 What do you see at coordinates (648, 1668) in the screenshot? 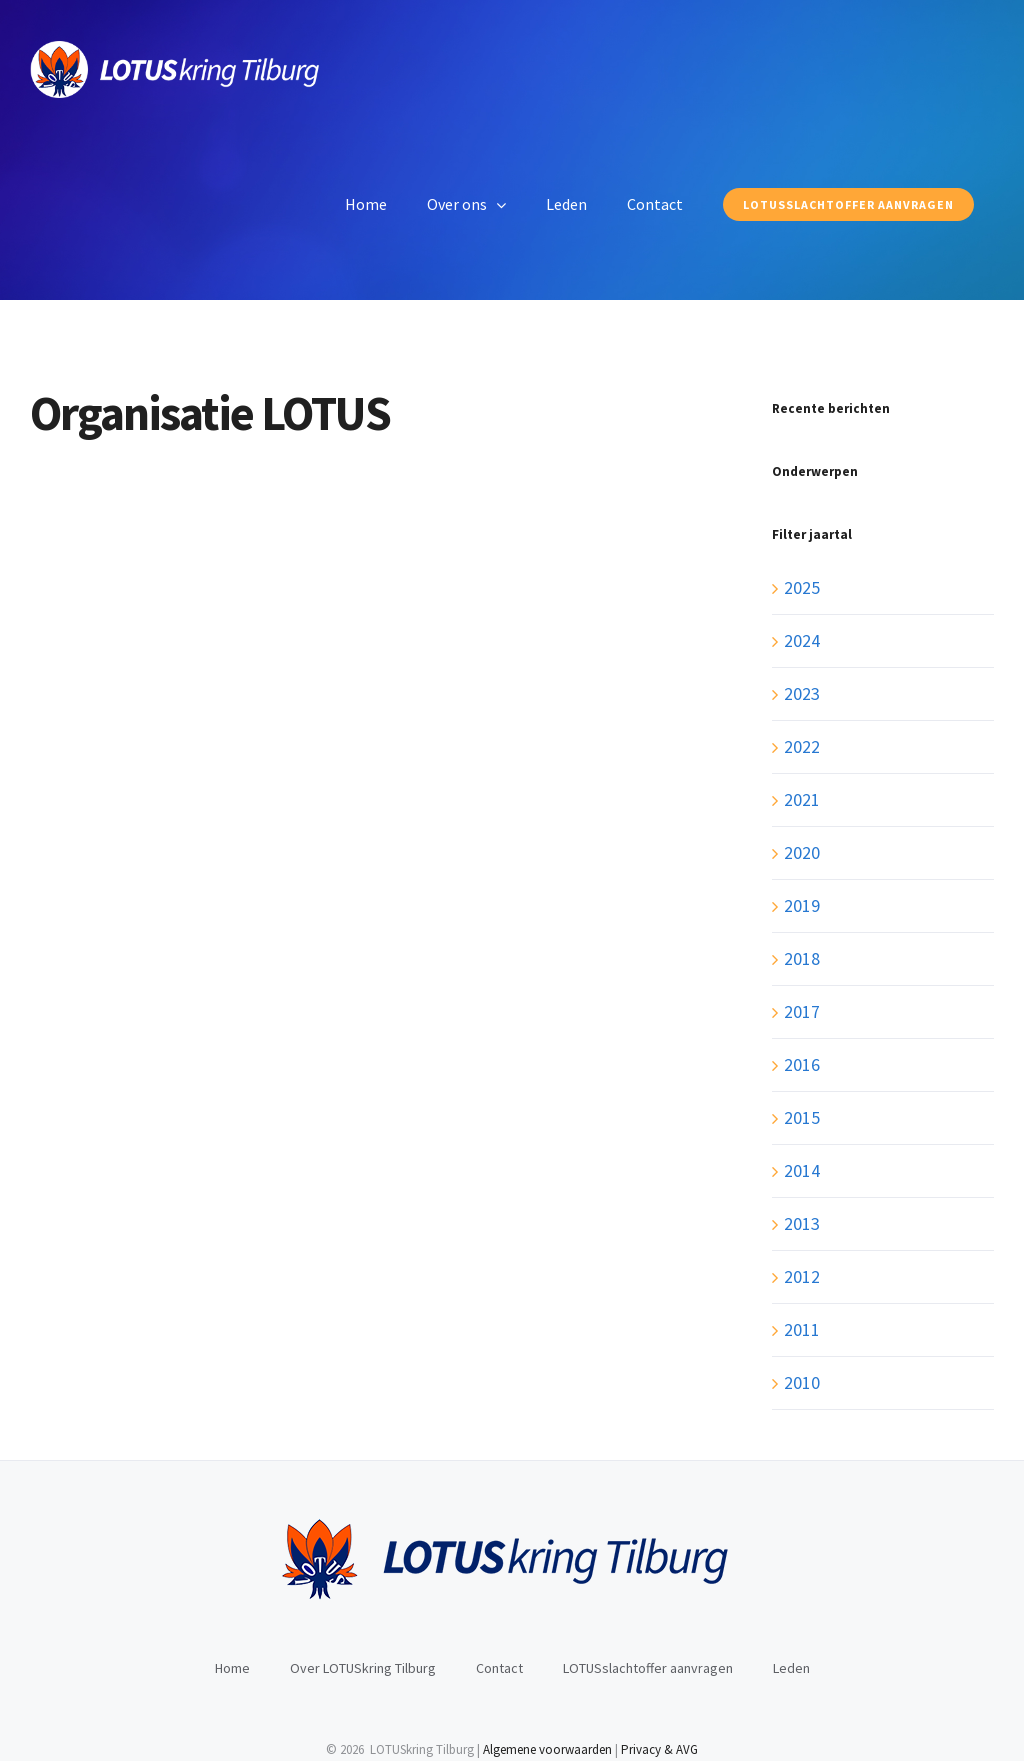
I see `LOTUSslachtoffer aanvragen` at bounding box center [648, 1668].